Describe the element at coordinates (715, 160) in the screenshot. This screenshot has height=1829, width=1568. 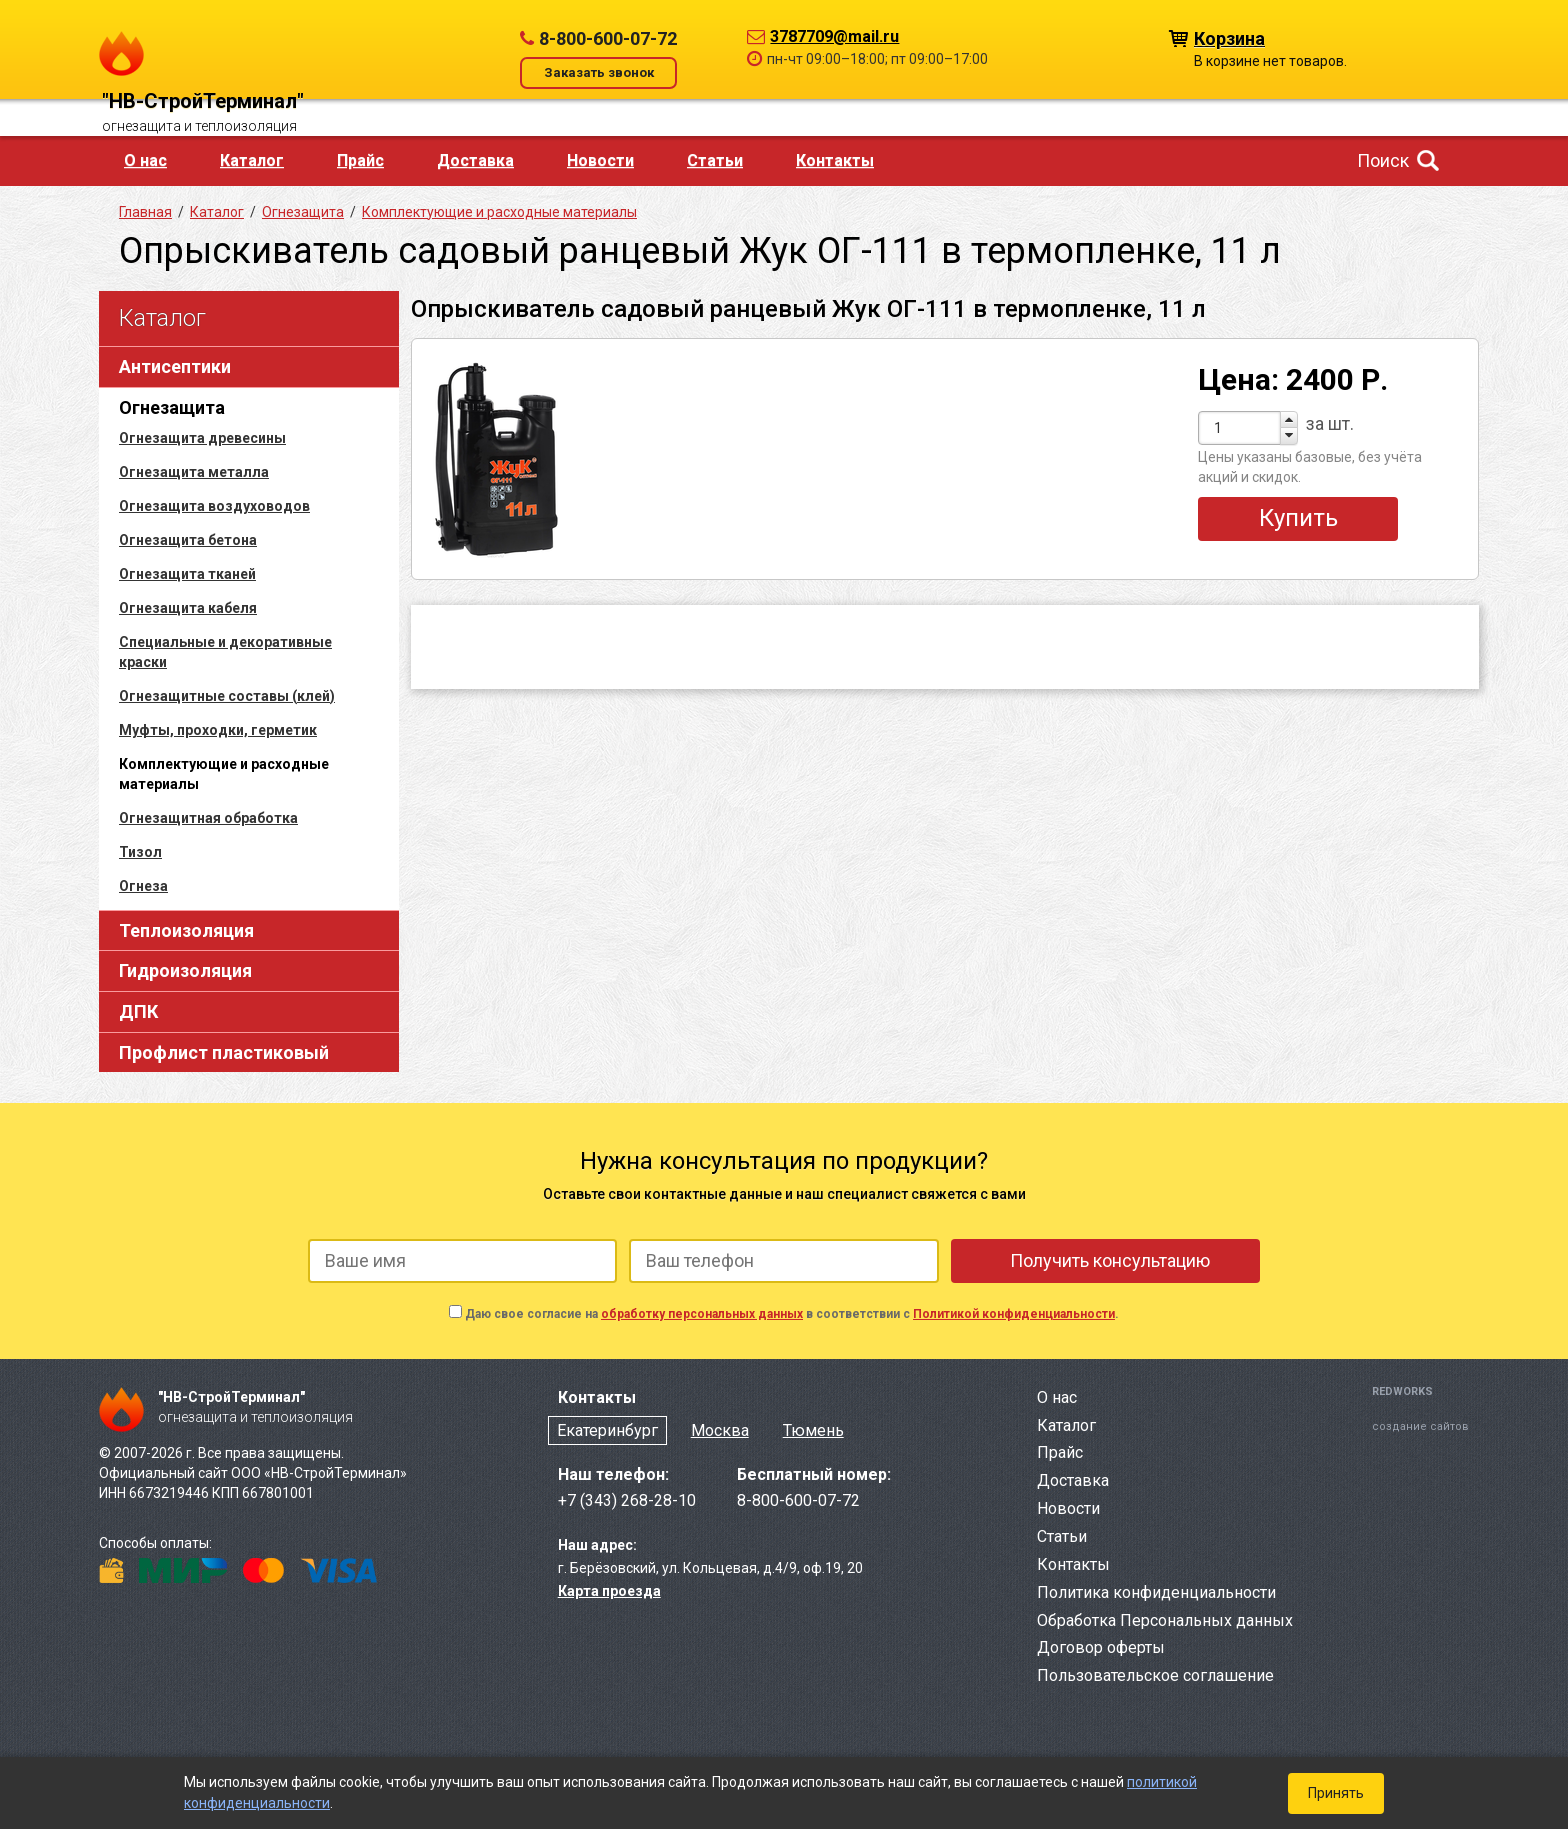
I see `Статьи` at that location.